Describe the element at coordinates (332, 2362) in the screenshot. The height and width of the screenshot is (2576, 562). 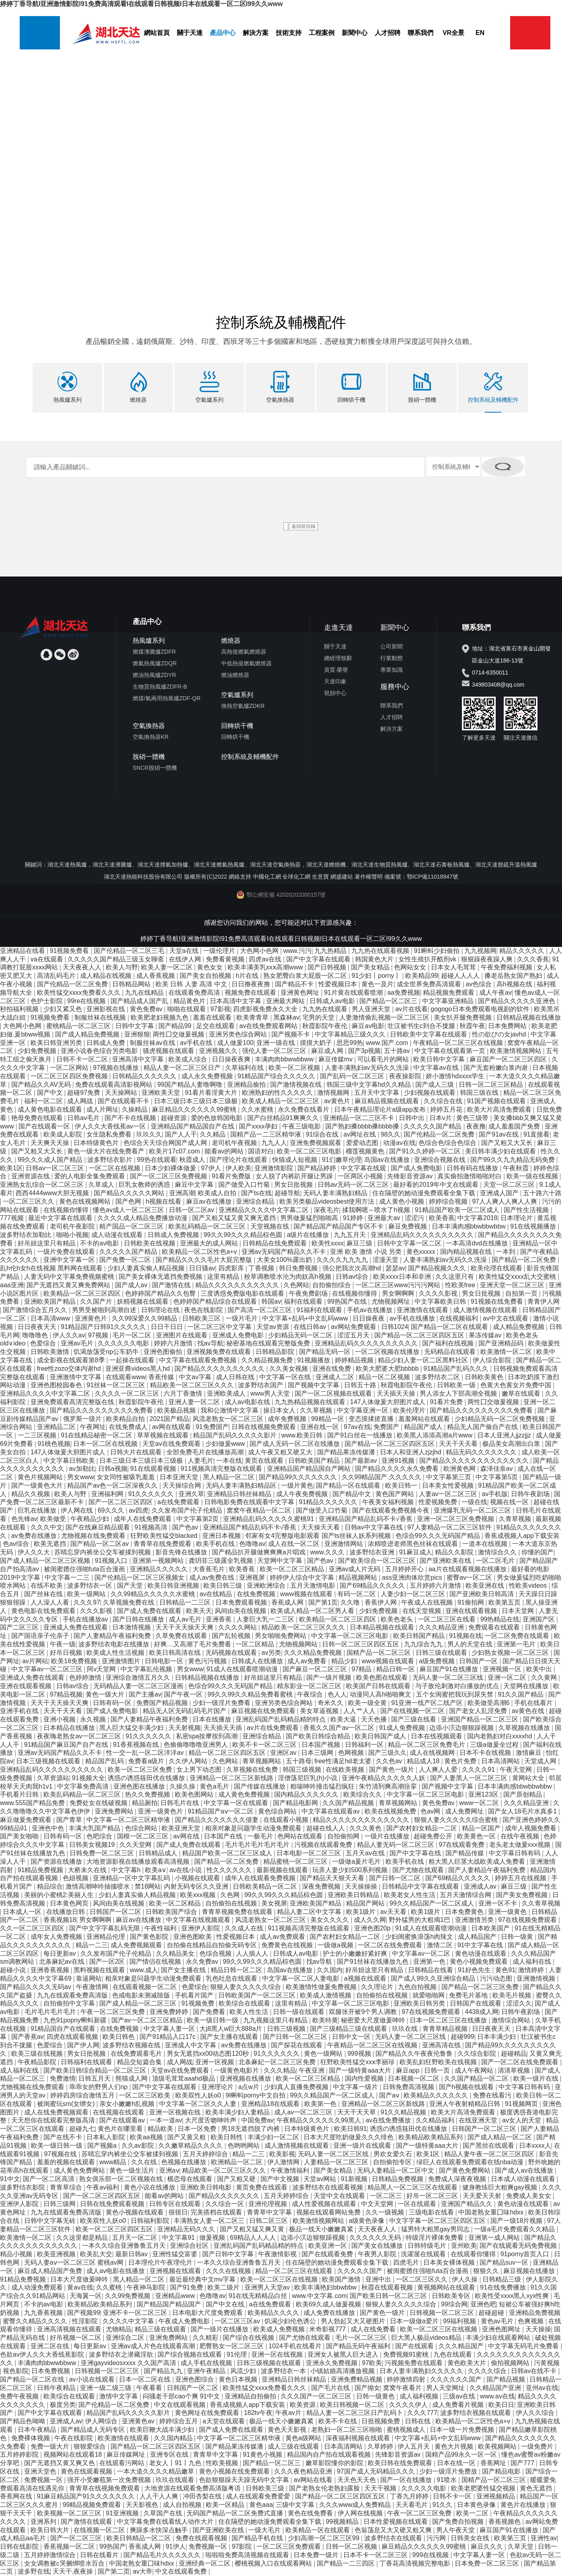
I see `亚洲永久免费视频` at that location.